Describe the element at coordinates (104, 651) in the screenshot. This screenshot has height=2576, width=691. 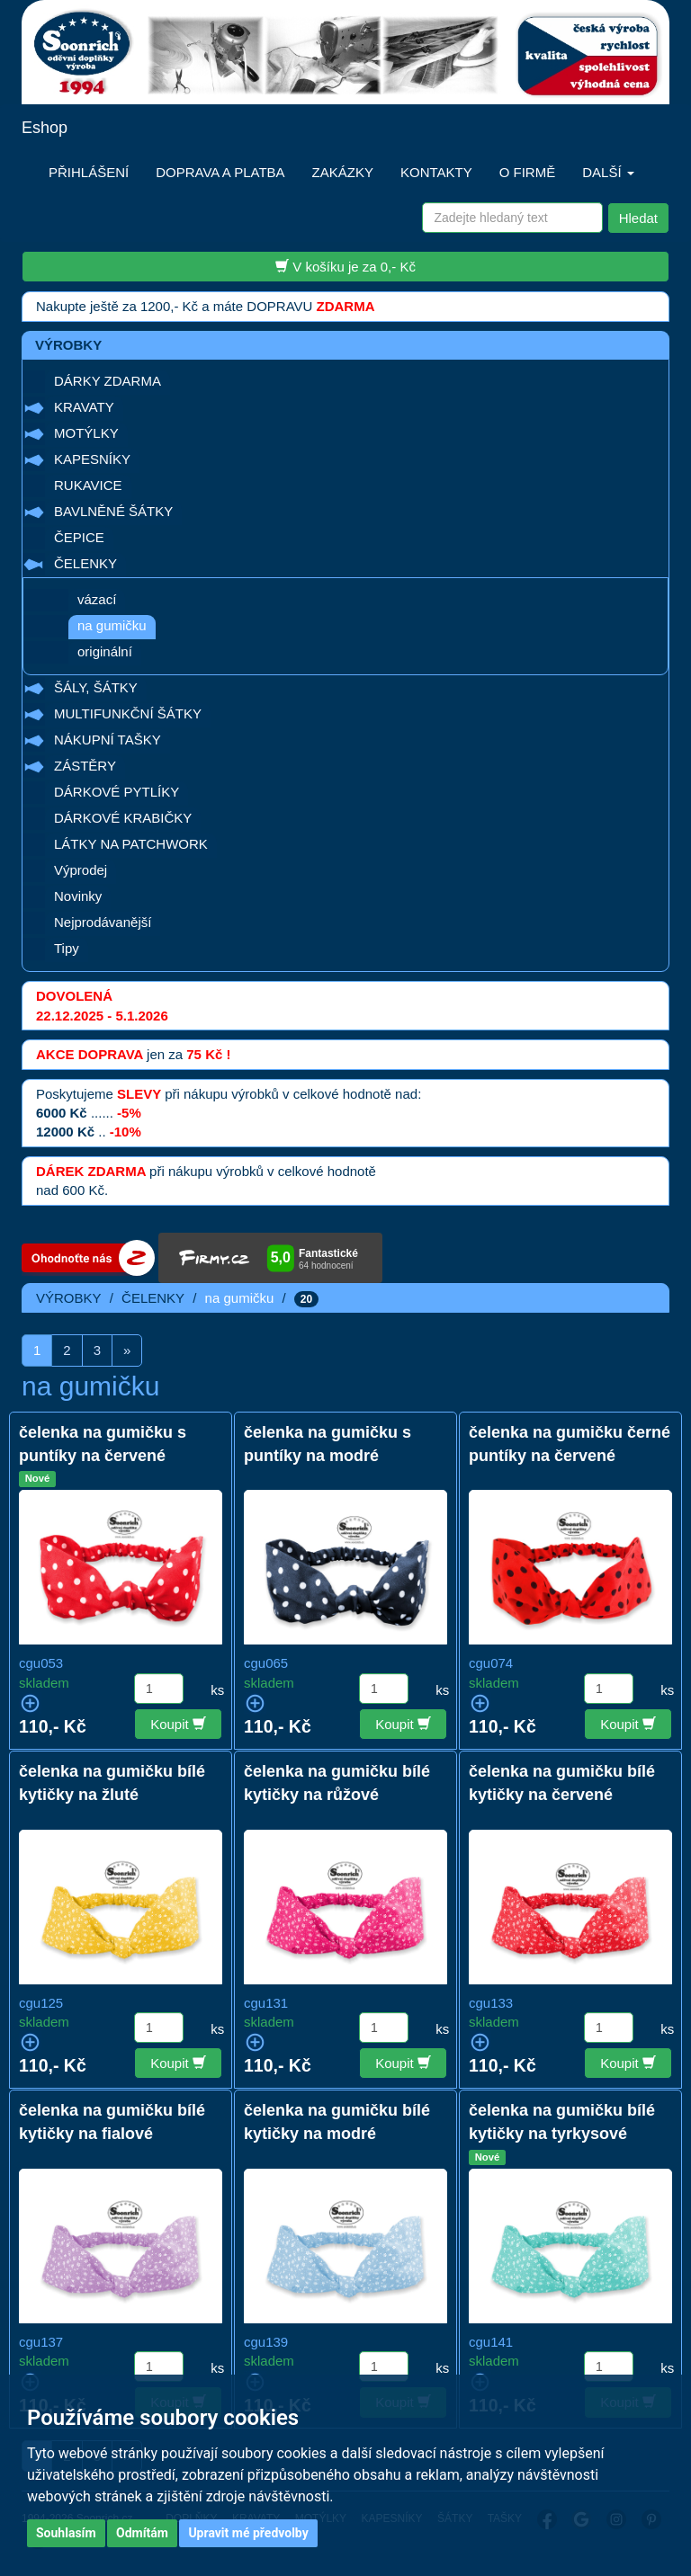
I see `originální` at that location.